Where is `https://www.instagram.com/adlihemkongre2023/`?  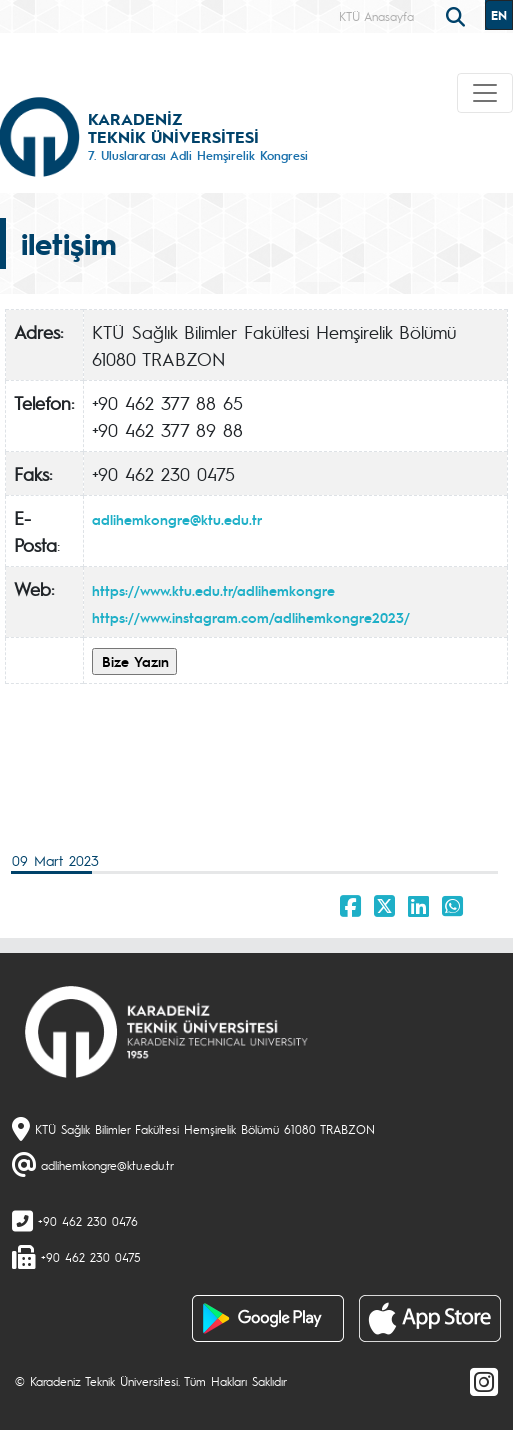
https://www.instagram.com/adlihemkongre2023/ is located at coordinates (251, 617).